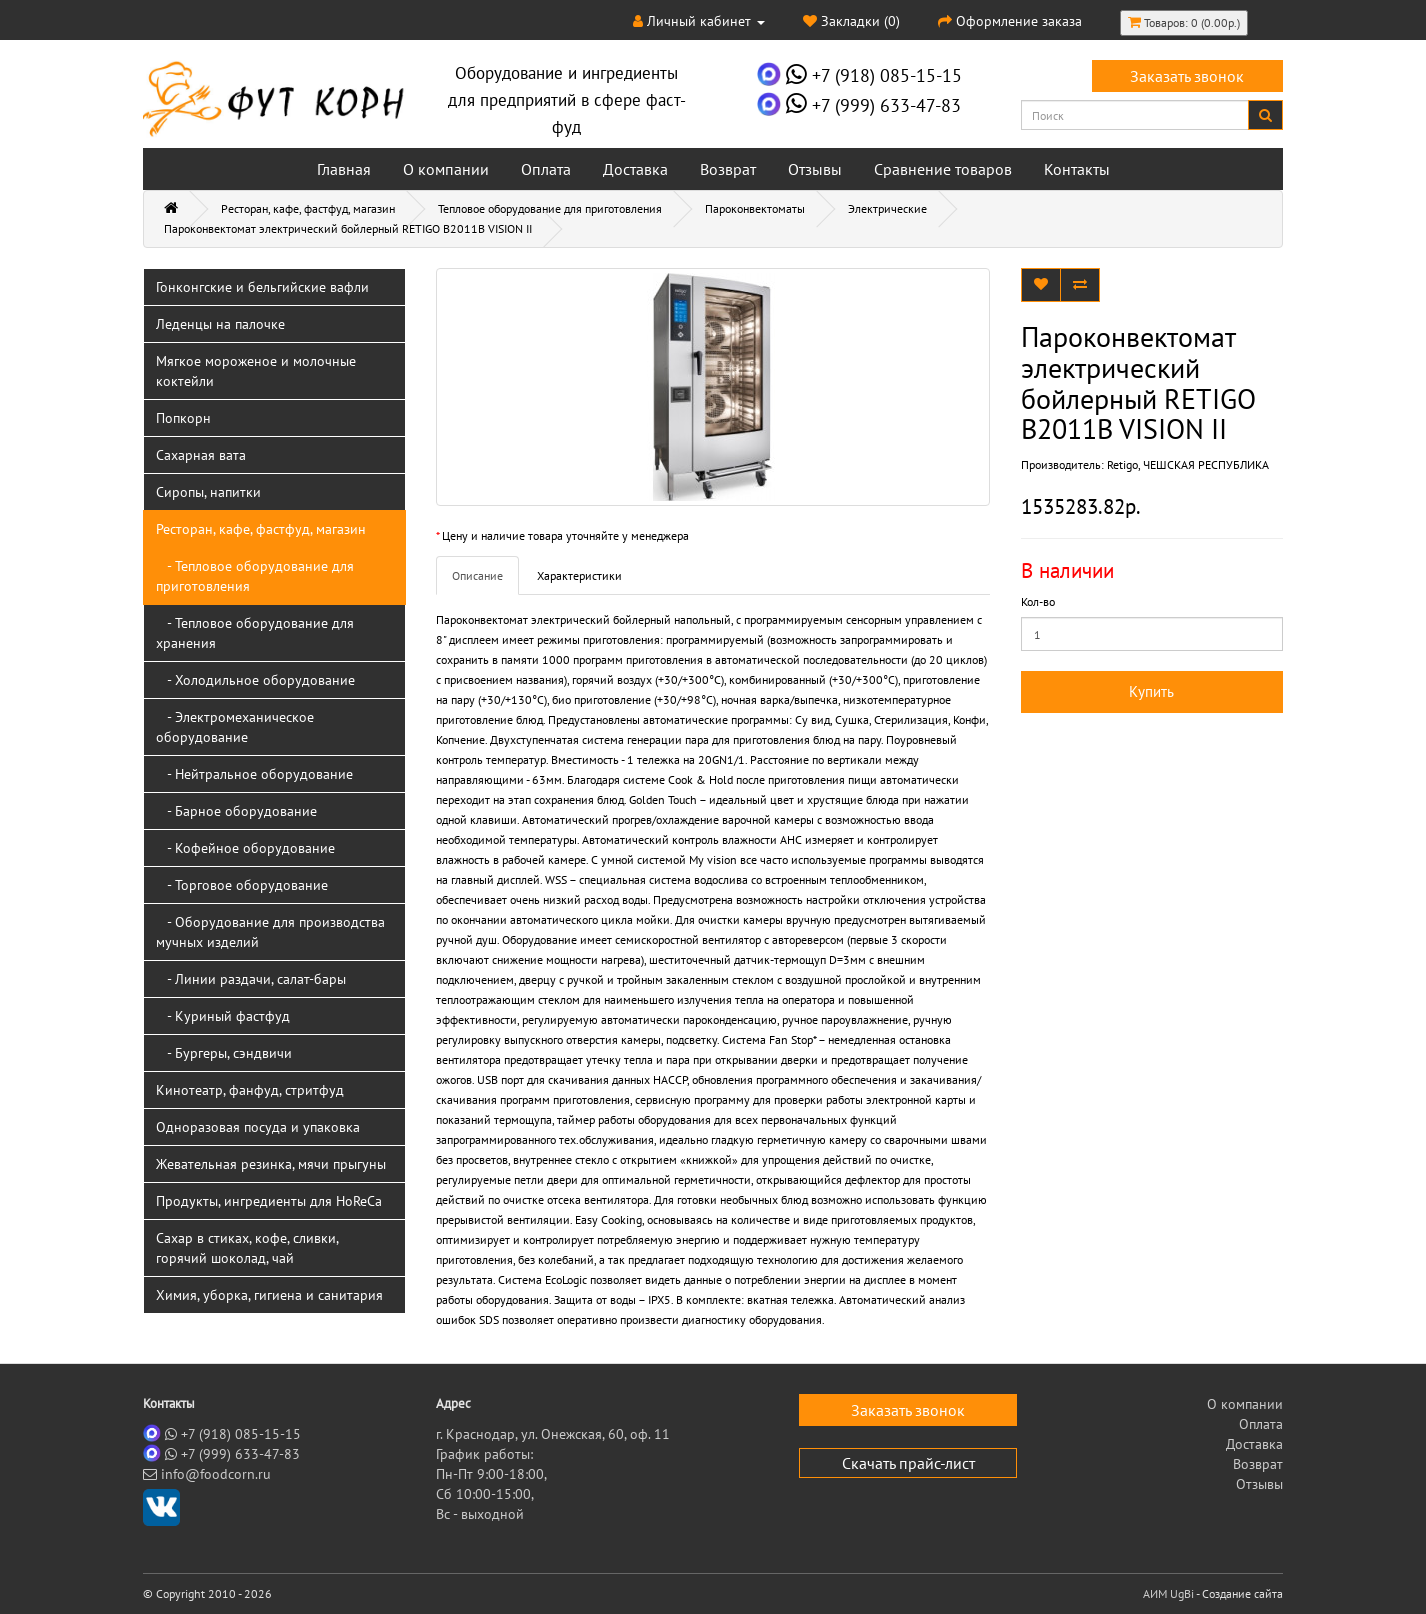  Describe the element at coordinates (269, 1295) in the screenshot. I see `Химия, уборка, гигиена и санитария` at that location.